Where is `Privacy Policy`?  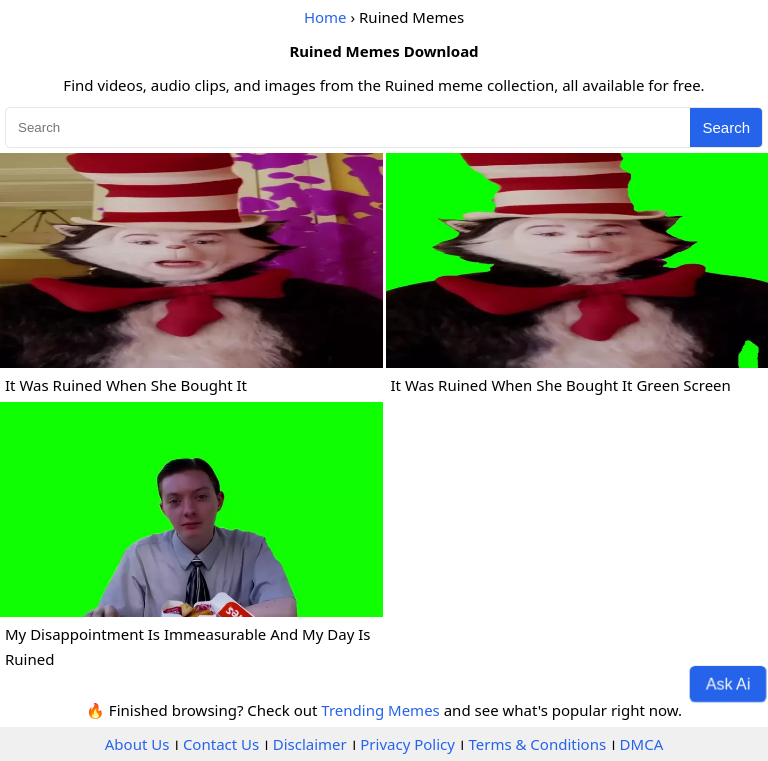 Privacy Policy is located at coordinates (407, 744).